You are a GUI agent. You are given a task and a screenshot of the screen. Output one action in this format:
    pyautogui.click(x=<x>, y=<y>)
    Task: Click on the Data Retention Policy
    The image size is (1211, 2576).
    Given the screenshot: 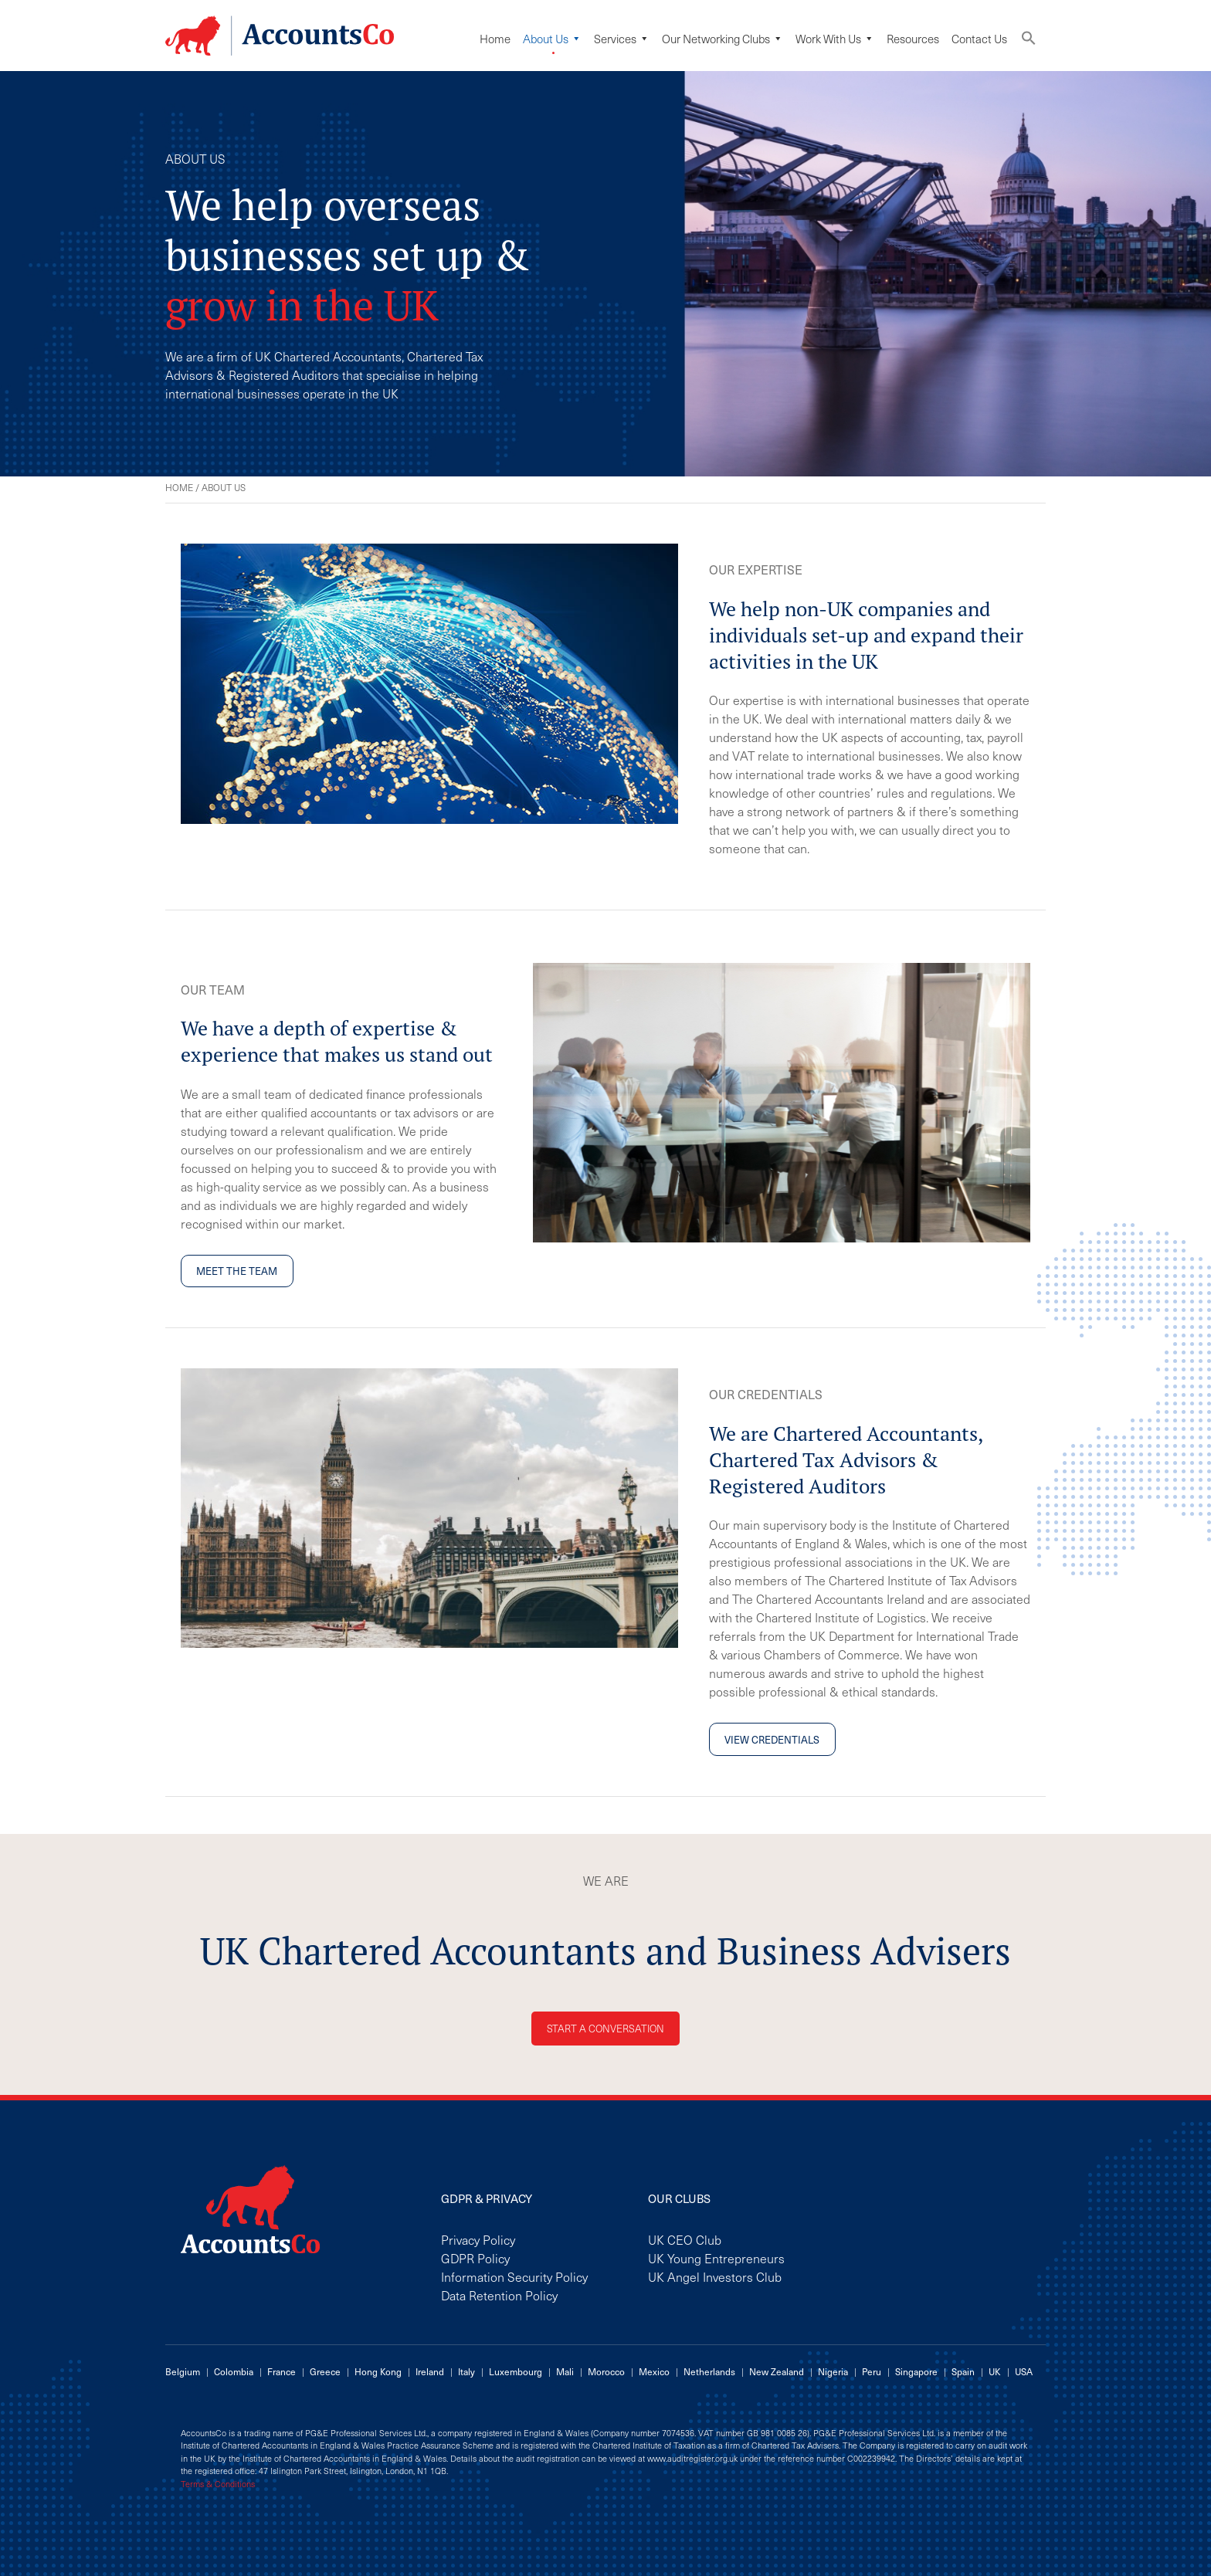 What is the action you would take?
    pyautogui.click(x=499, y=2295)
    